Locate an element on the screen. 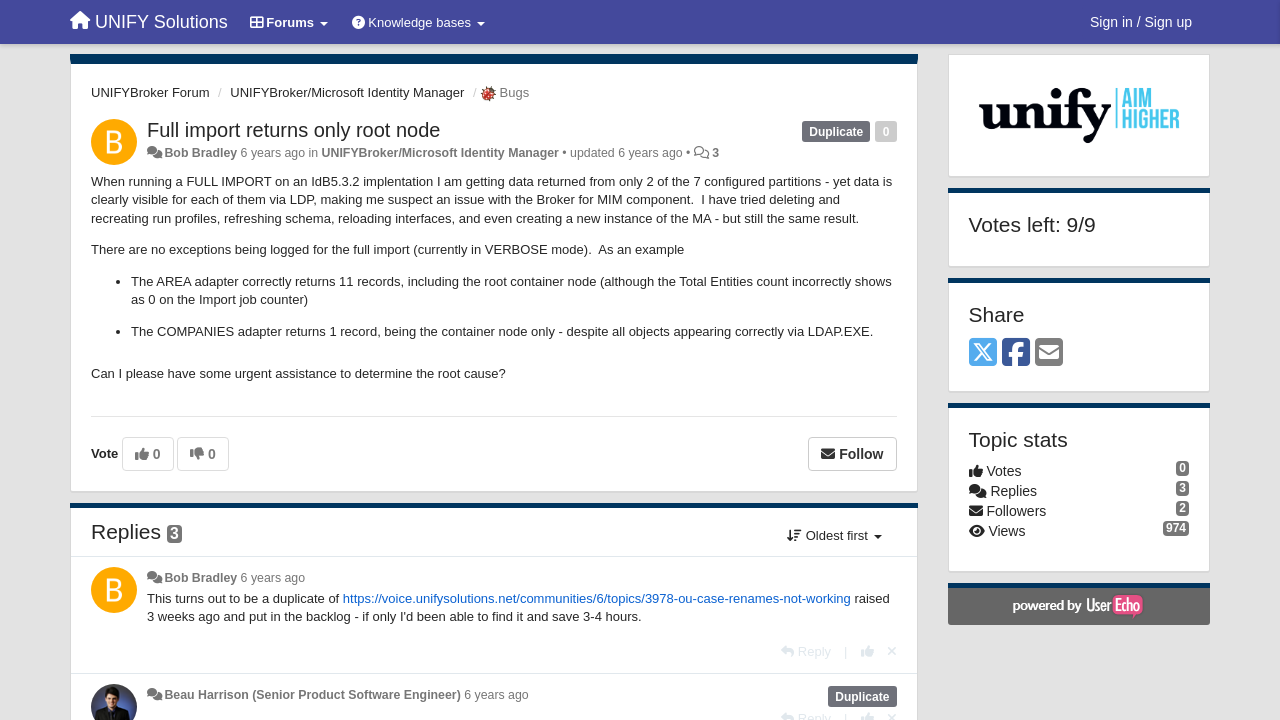 This screenshot has height=720, width=1280. UNIFYBroker Forum is located at coordinates (150, 92).